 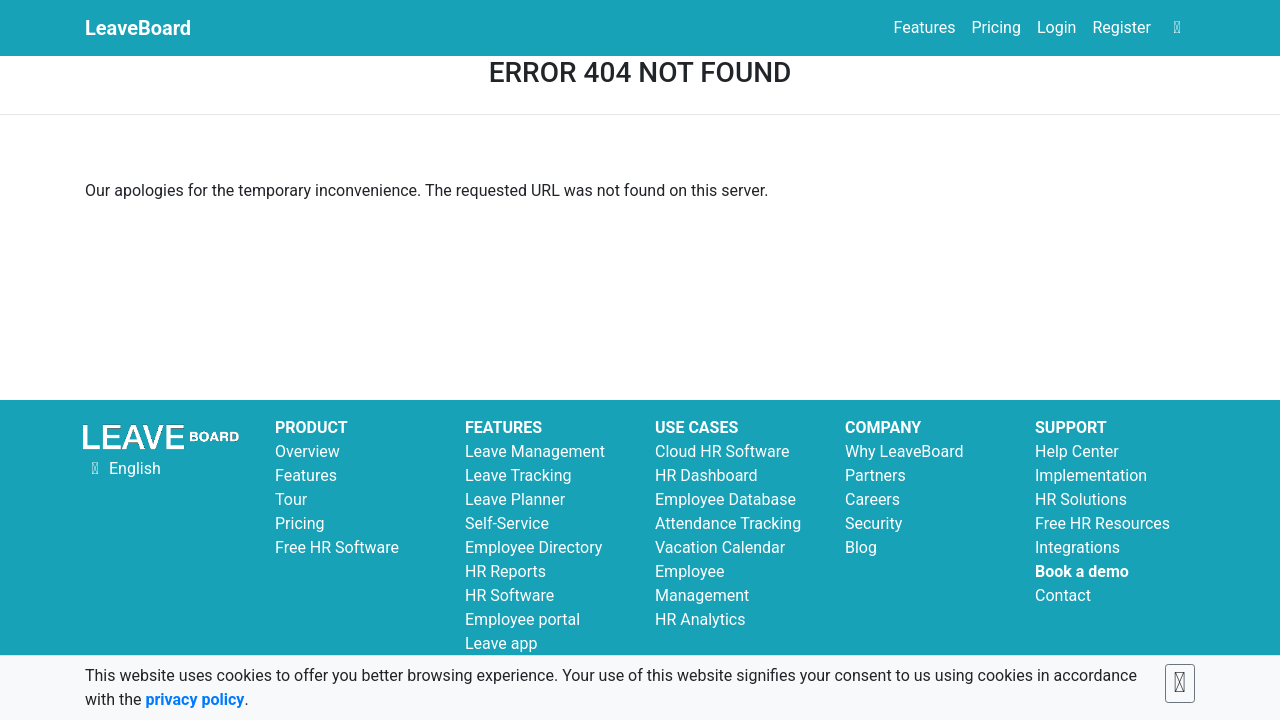 I want to click on Security, so click(x=873, y=523).